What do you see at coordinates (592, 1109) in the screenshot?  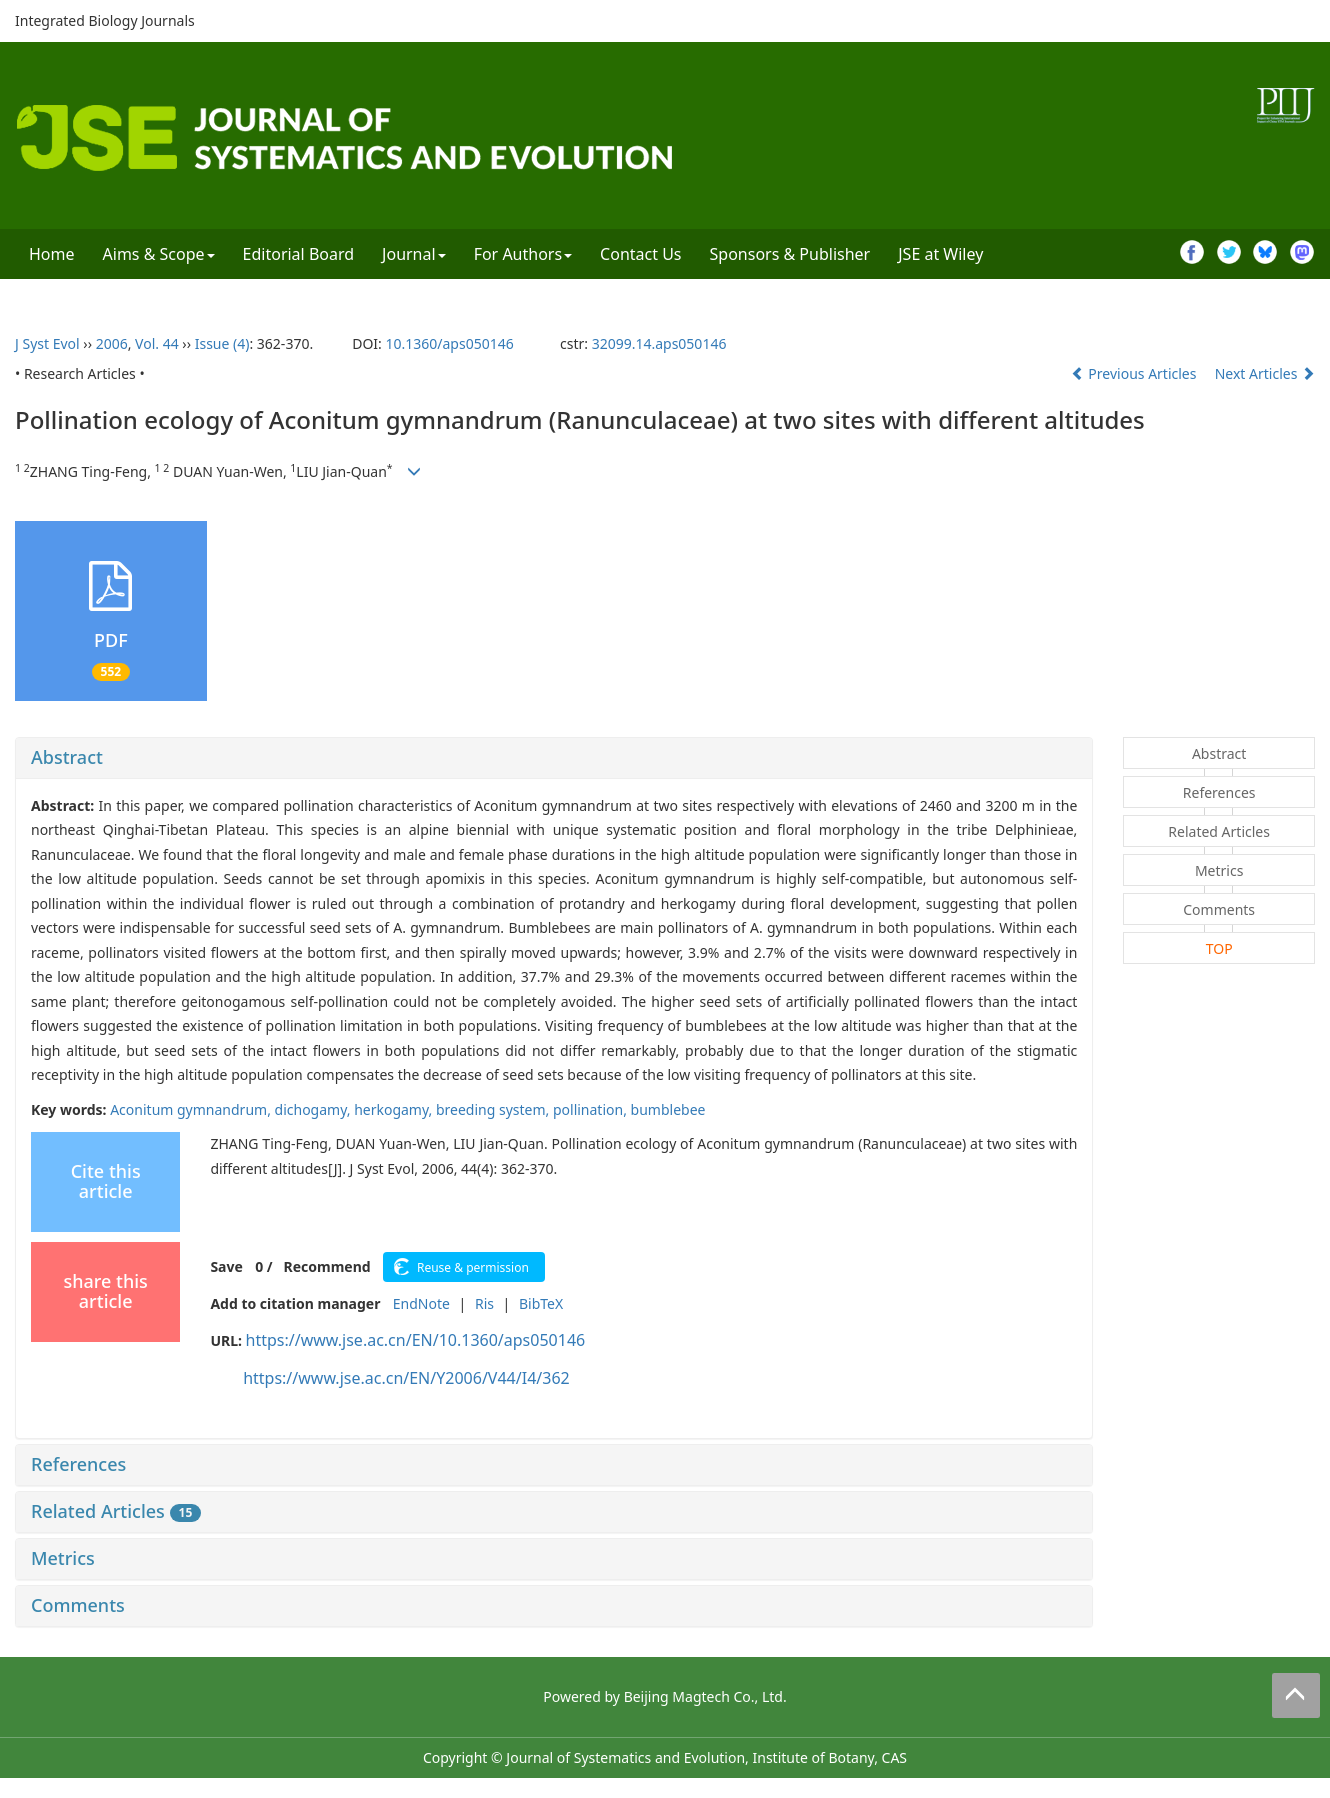 I see `pollination,` at bounding box center [592, 1109].